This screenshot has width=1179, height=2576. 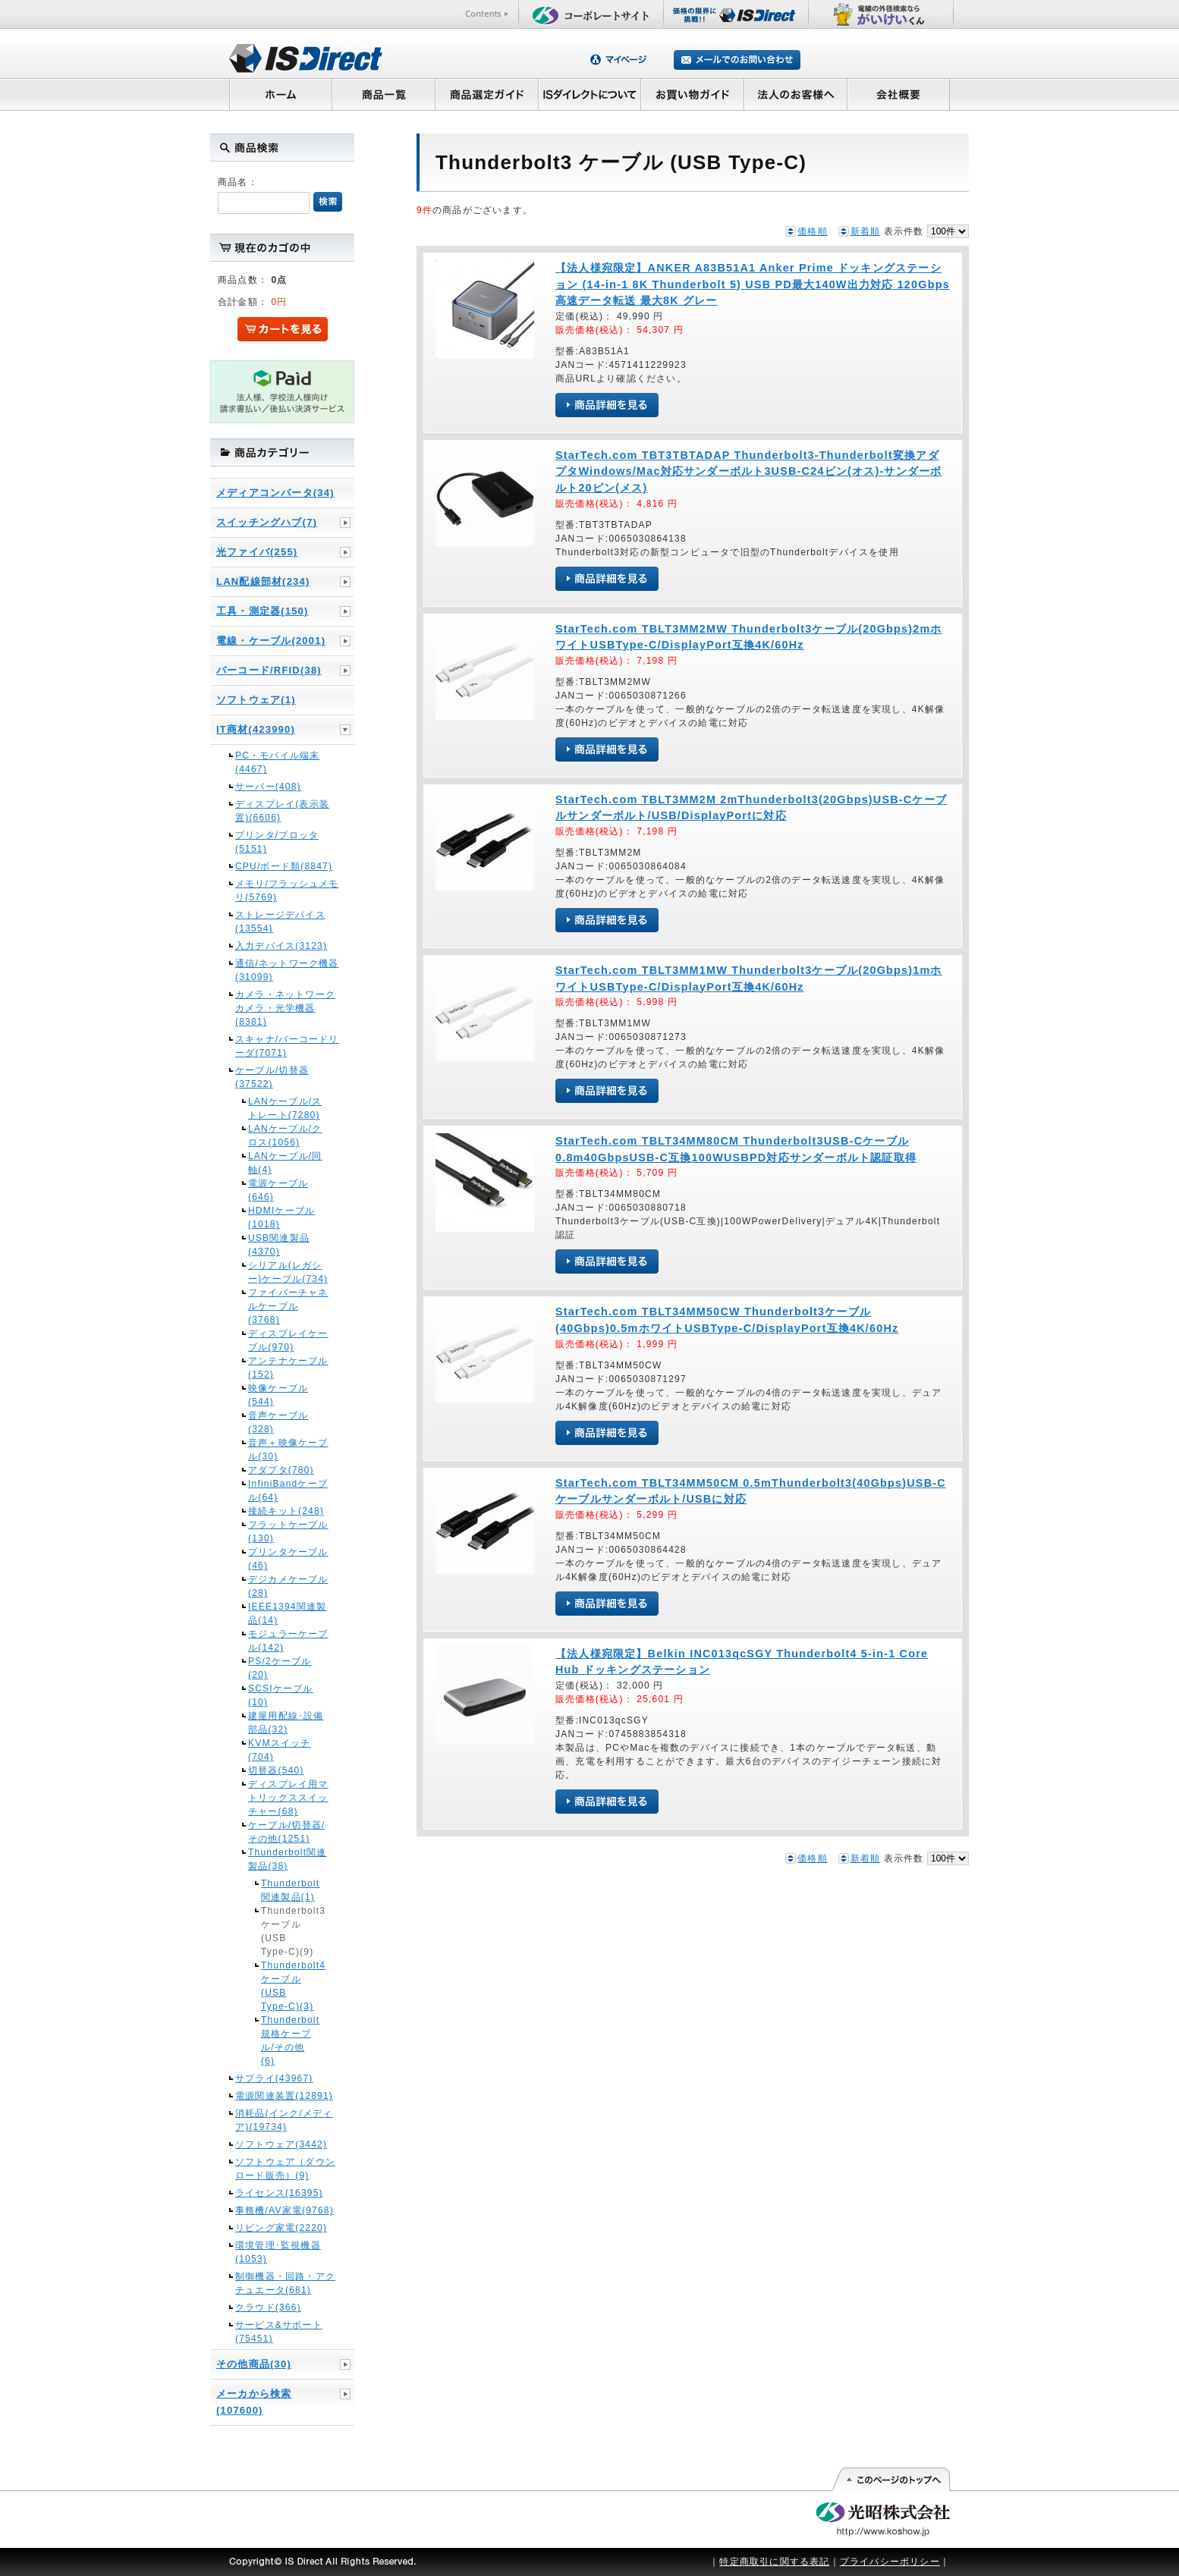 I want to click on アンテナケーブル(152), so click(x=288, y=1368).